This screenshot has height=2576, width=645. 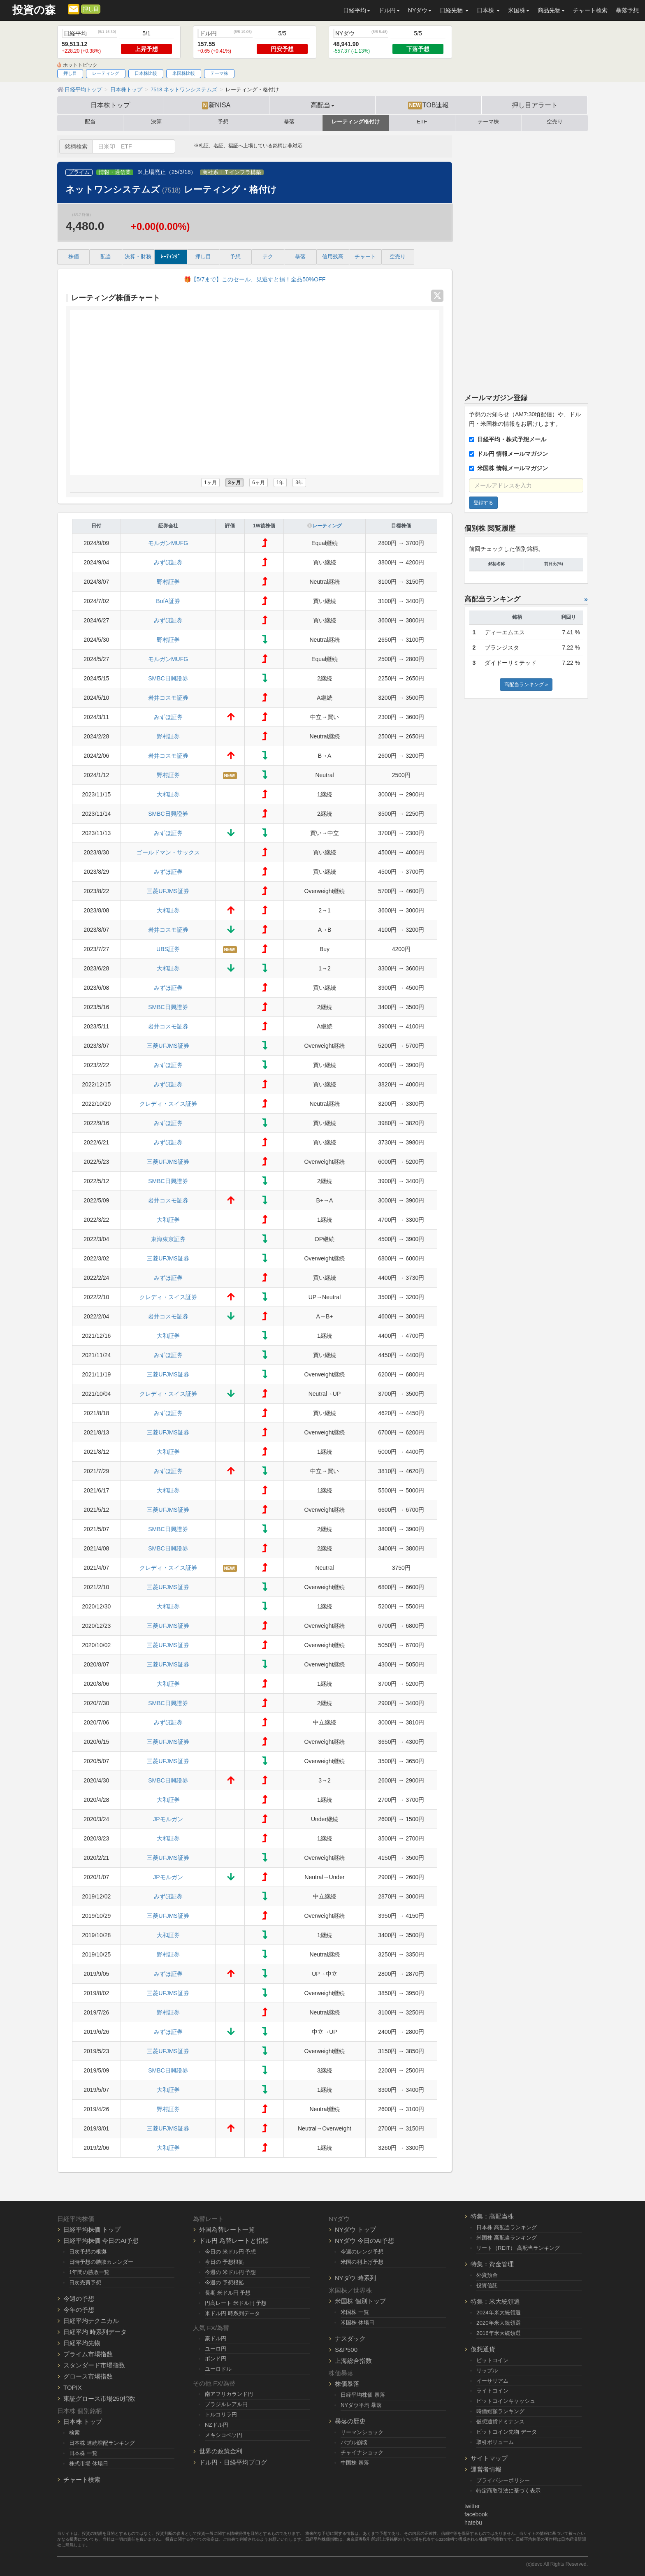 What do you see at coordinates (551, 10) in the screenshot?
I see `商品先物 [button]` at bounding box center [551, 10].